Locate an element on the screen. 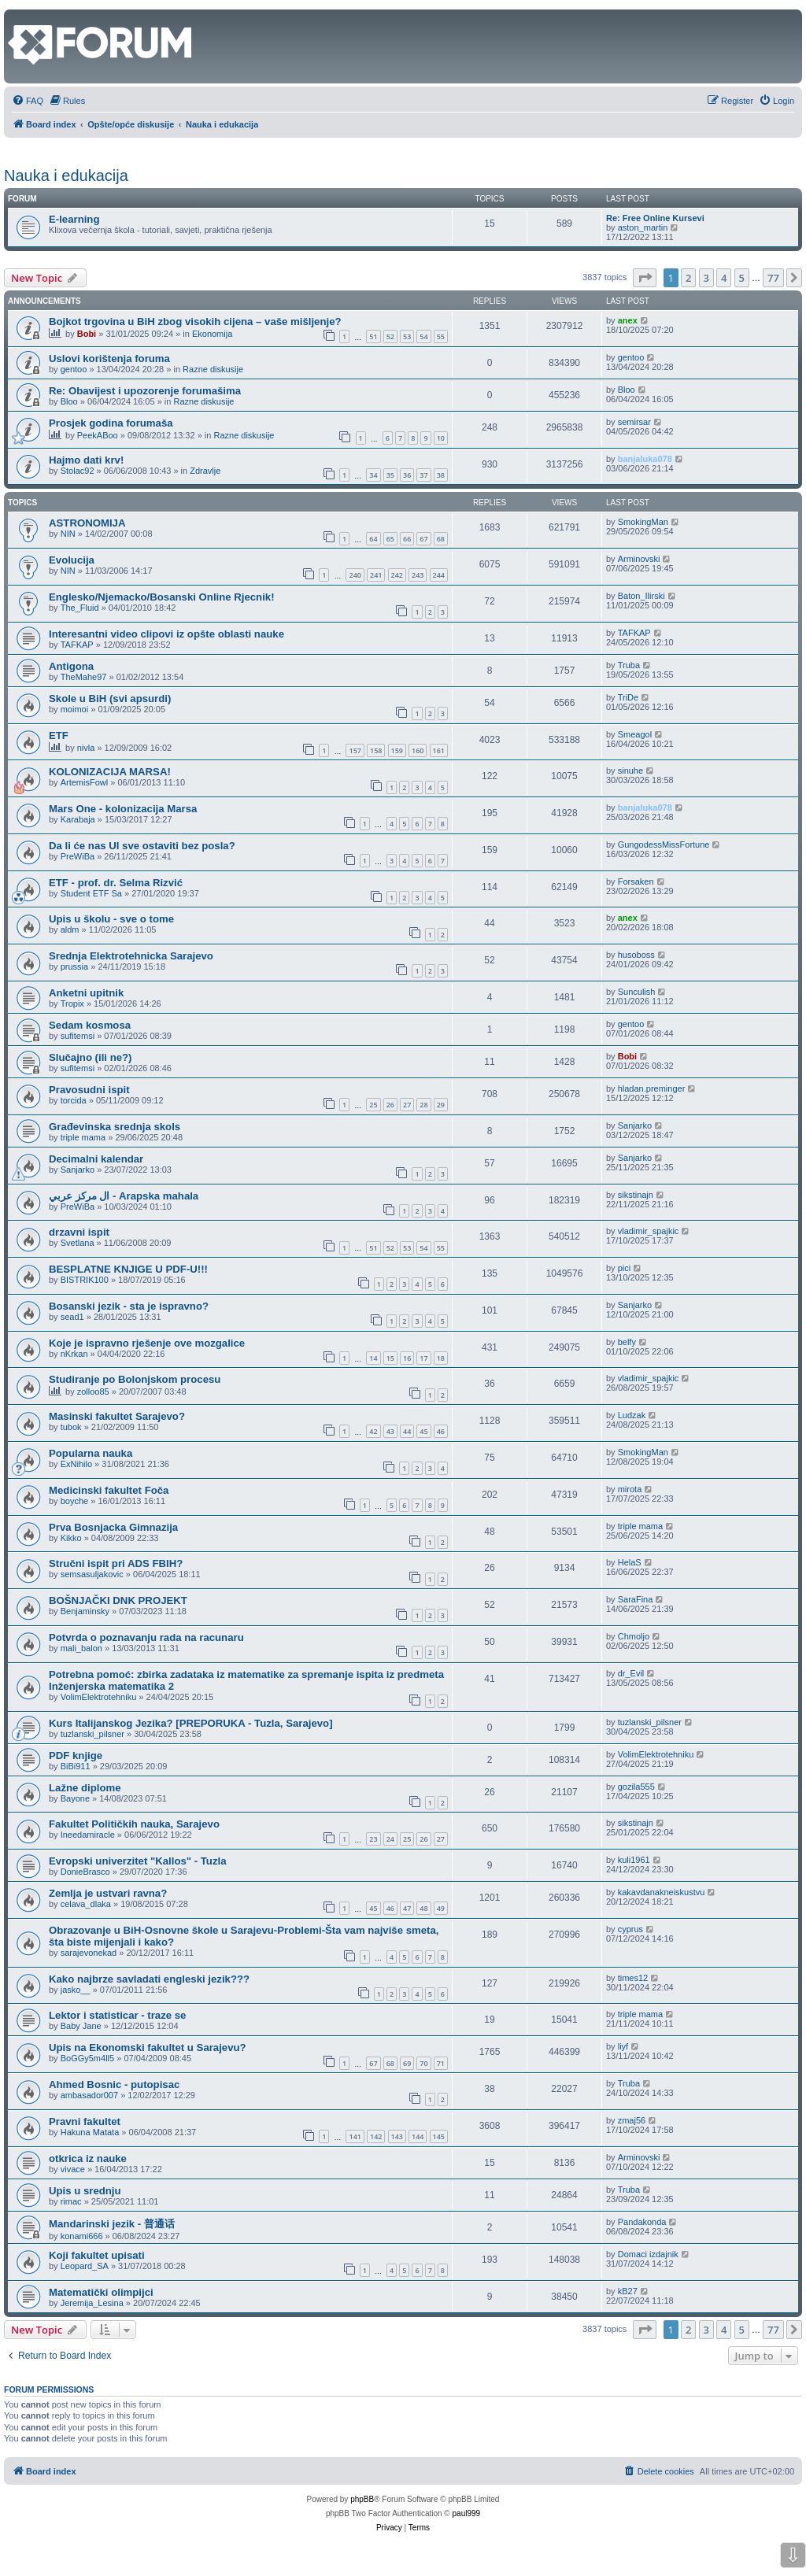 This screenshot has height=2576, width=806. 77 [button] is located at coordinates (773, 278).